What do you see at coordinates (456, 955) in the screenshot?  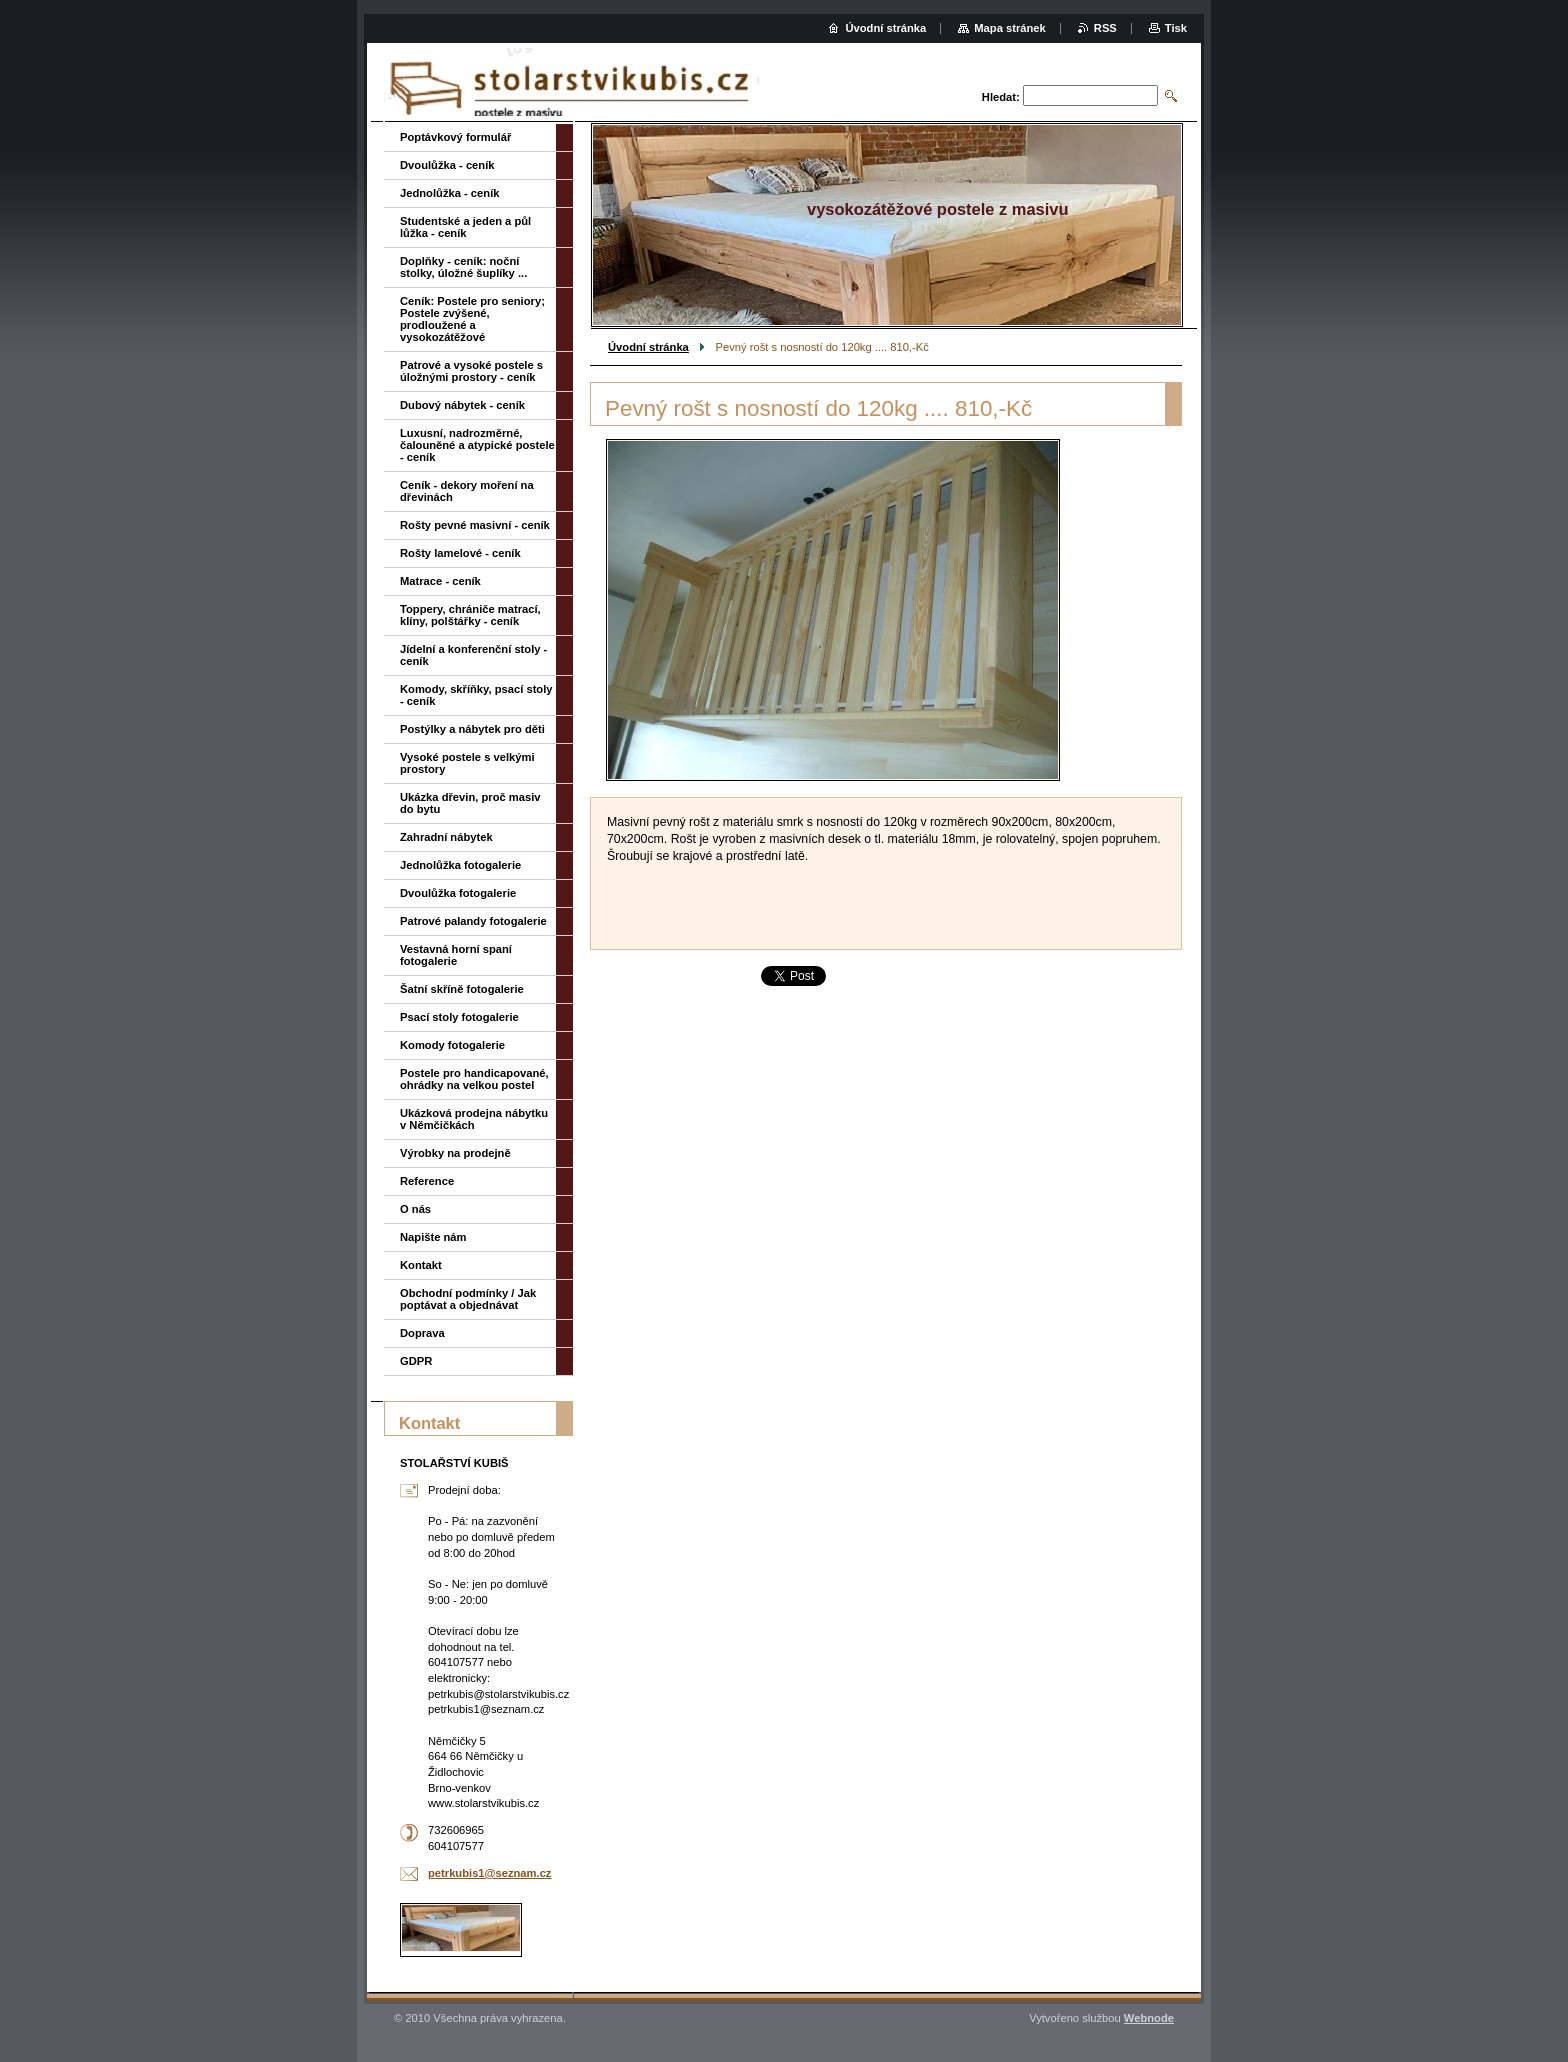 I see `Vestavná horní spaní fotogalerie` at bounding box center [456, 955].